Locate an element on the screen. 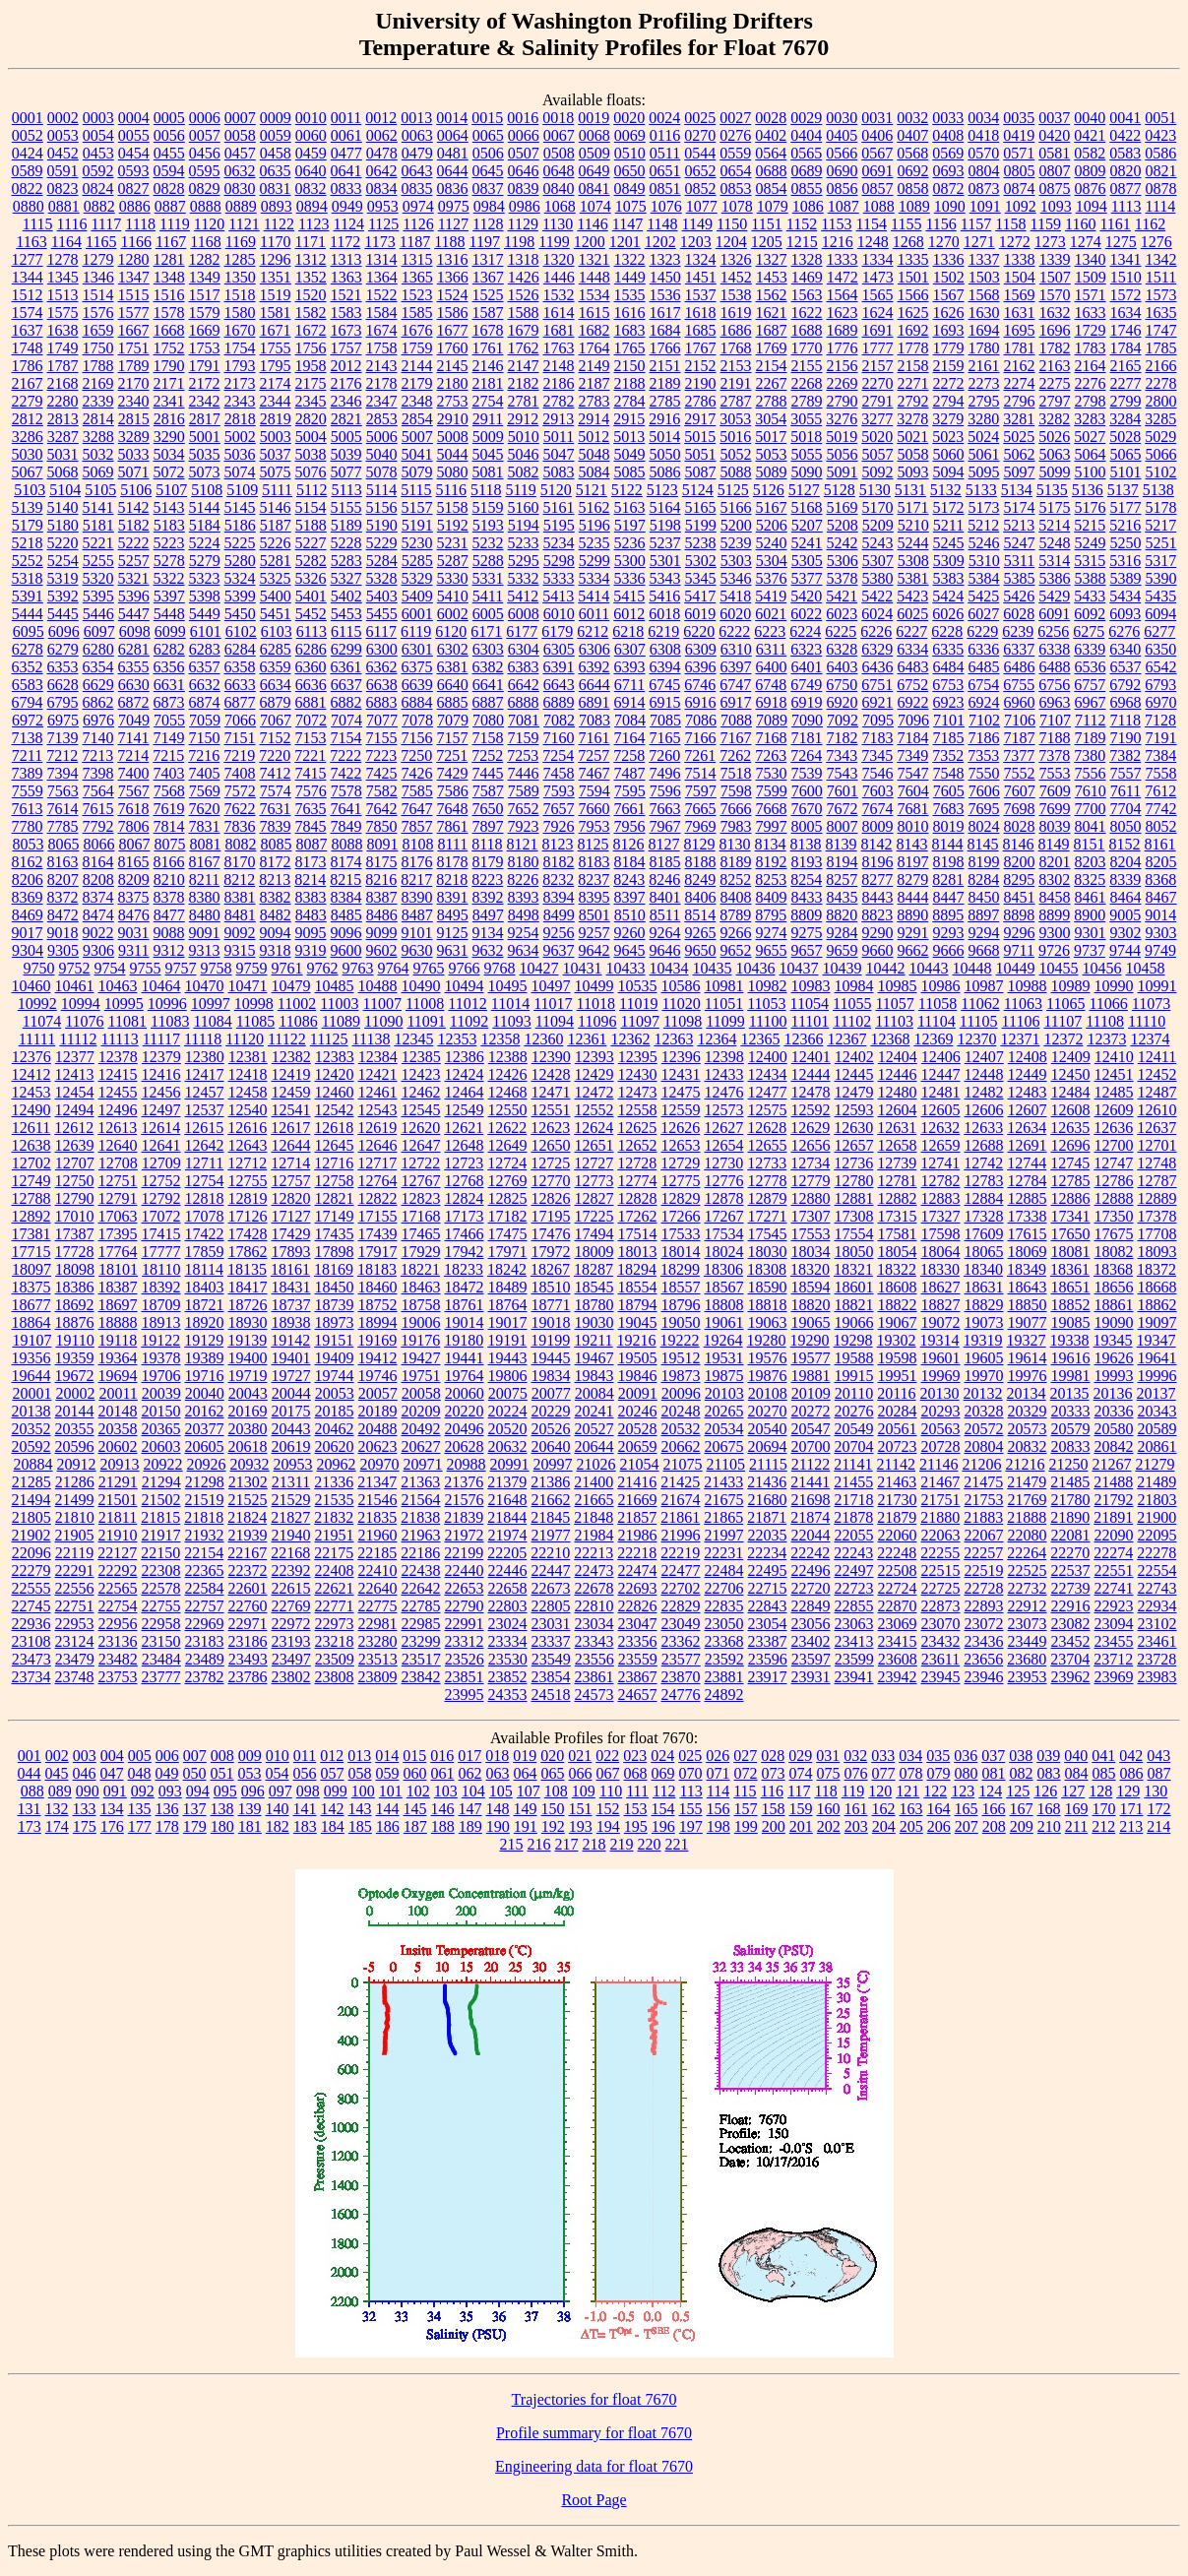 The height and width of the screenshot is (2576, 1188). 0858 is located at coordinates (913, 188).